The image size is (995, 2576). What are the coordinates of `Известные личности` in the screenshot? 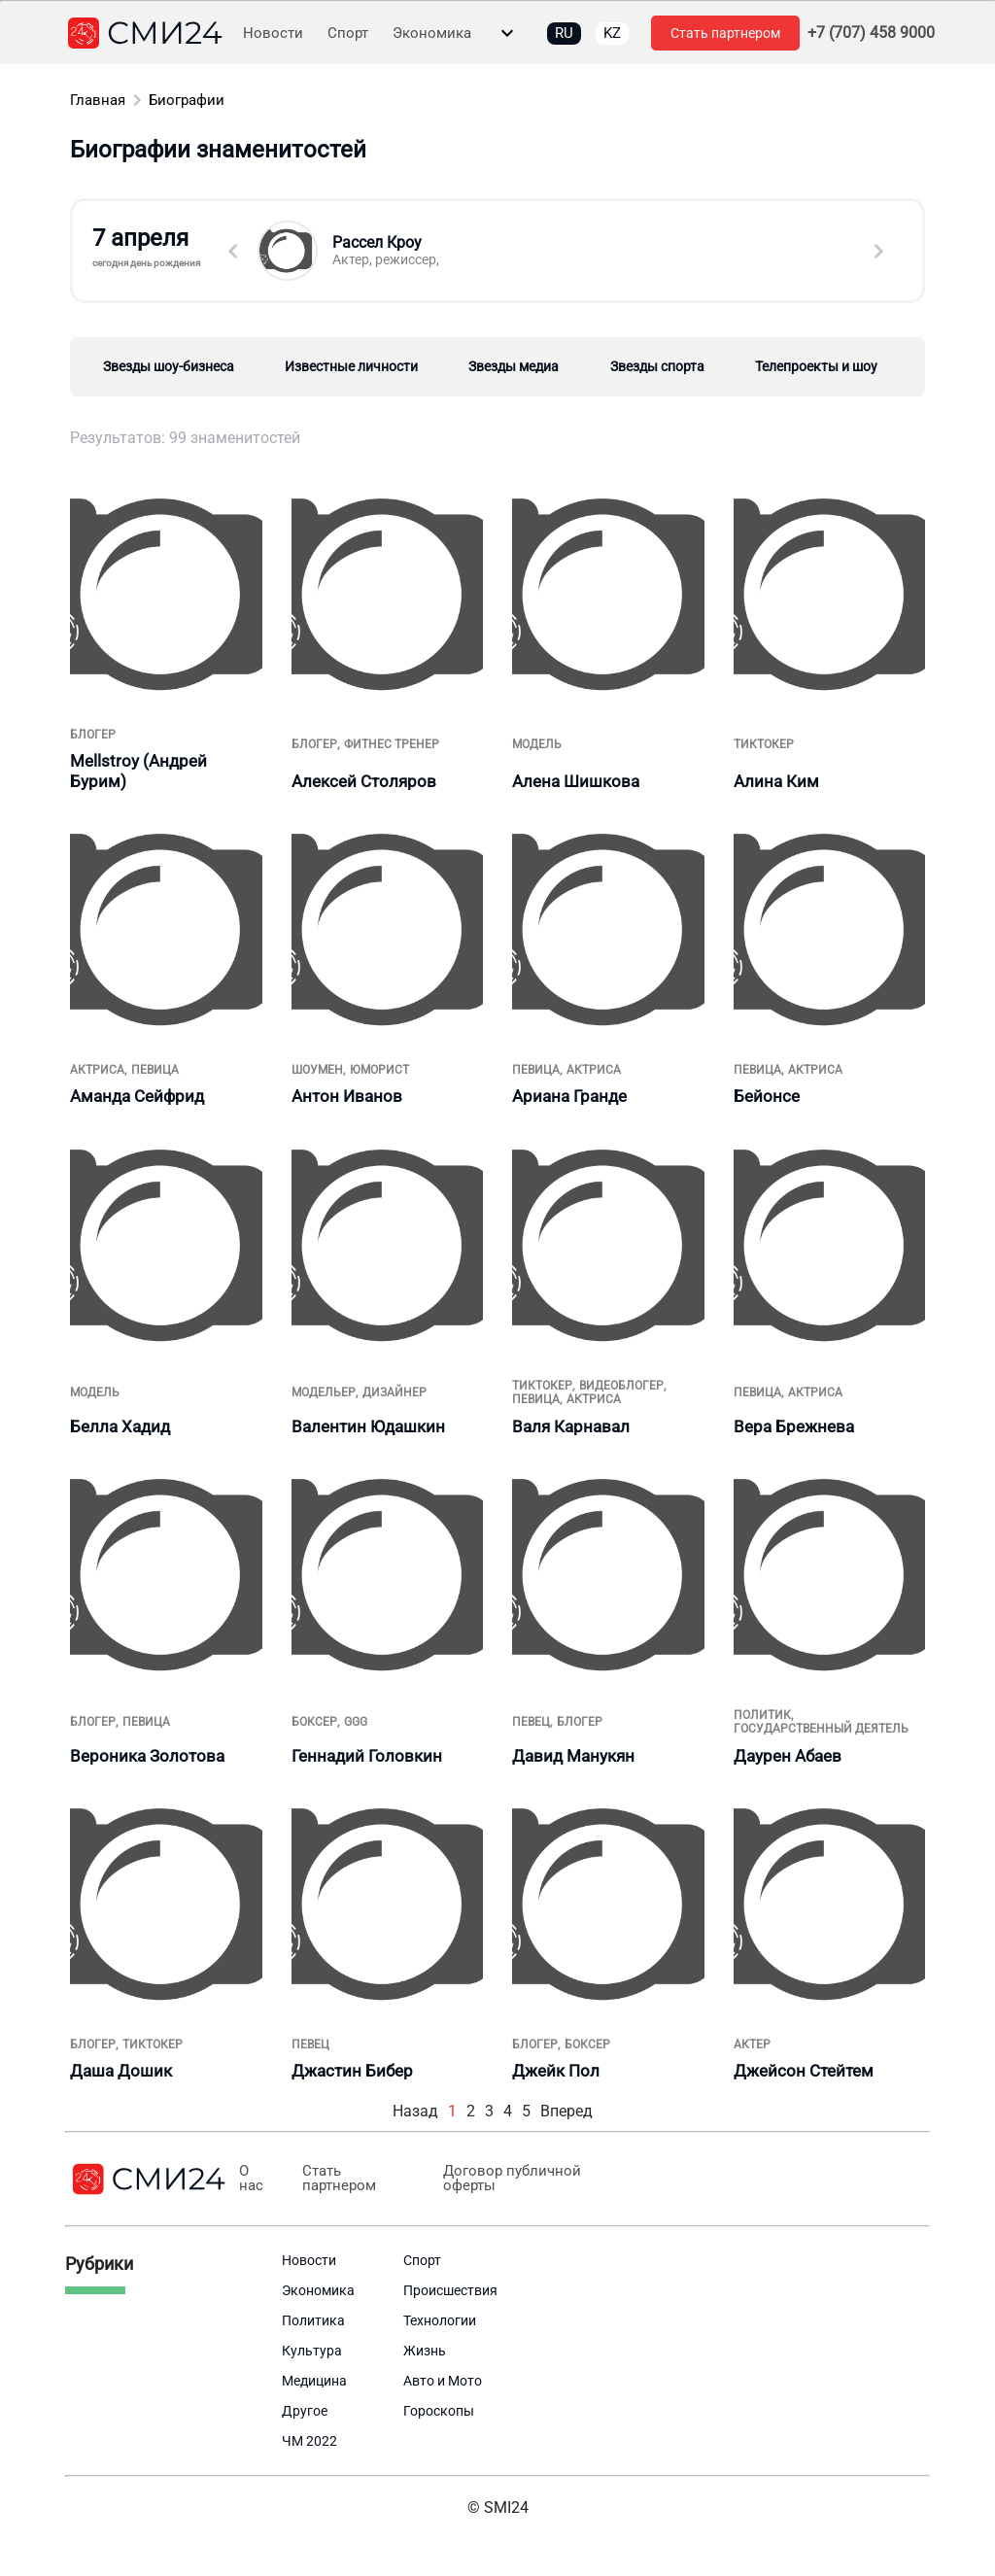 It's located at (351, 366).